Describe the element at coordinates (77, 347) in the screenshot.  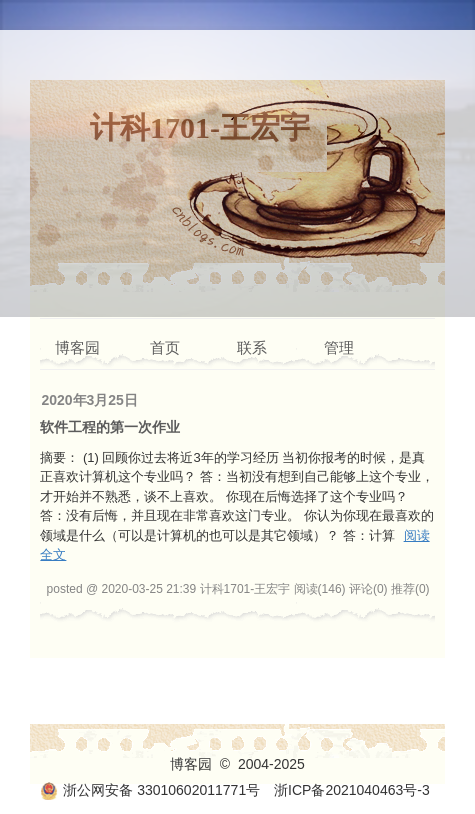
I see `博客园` at that location.